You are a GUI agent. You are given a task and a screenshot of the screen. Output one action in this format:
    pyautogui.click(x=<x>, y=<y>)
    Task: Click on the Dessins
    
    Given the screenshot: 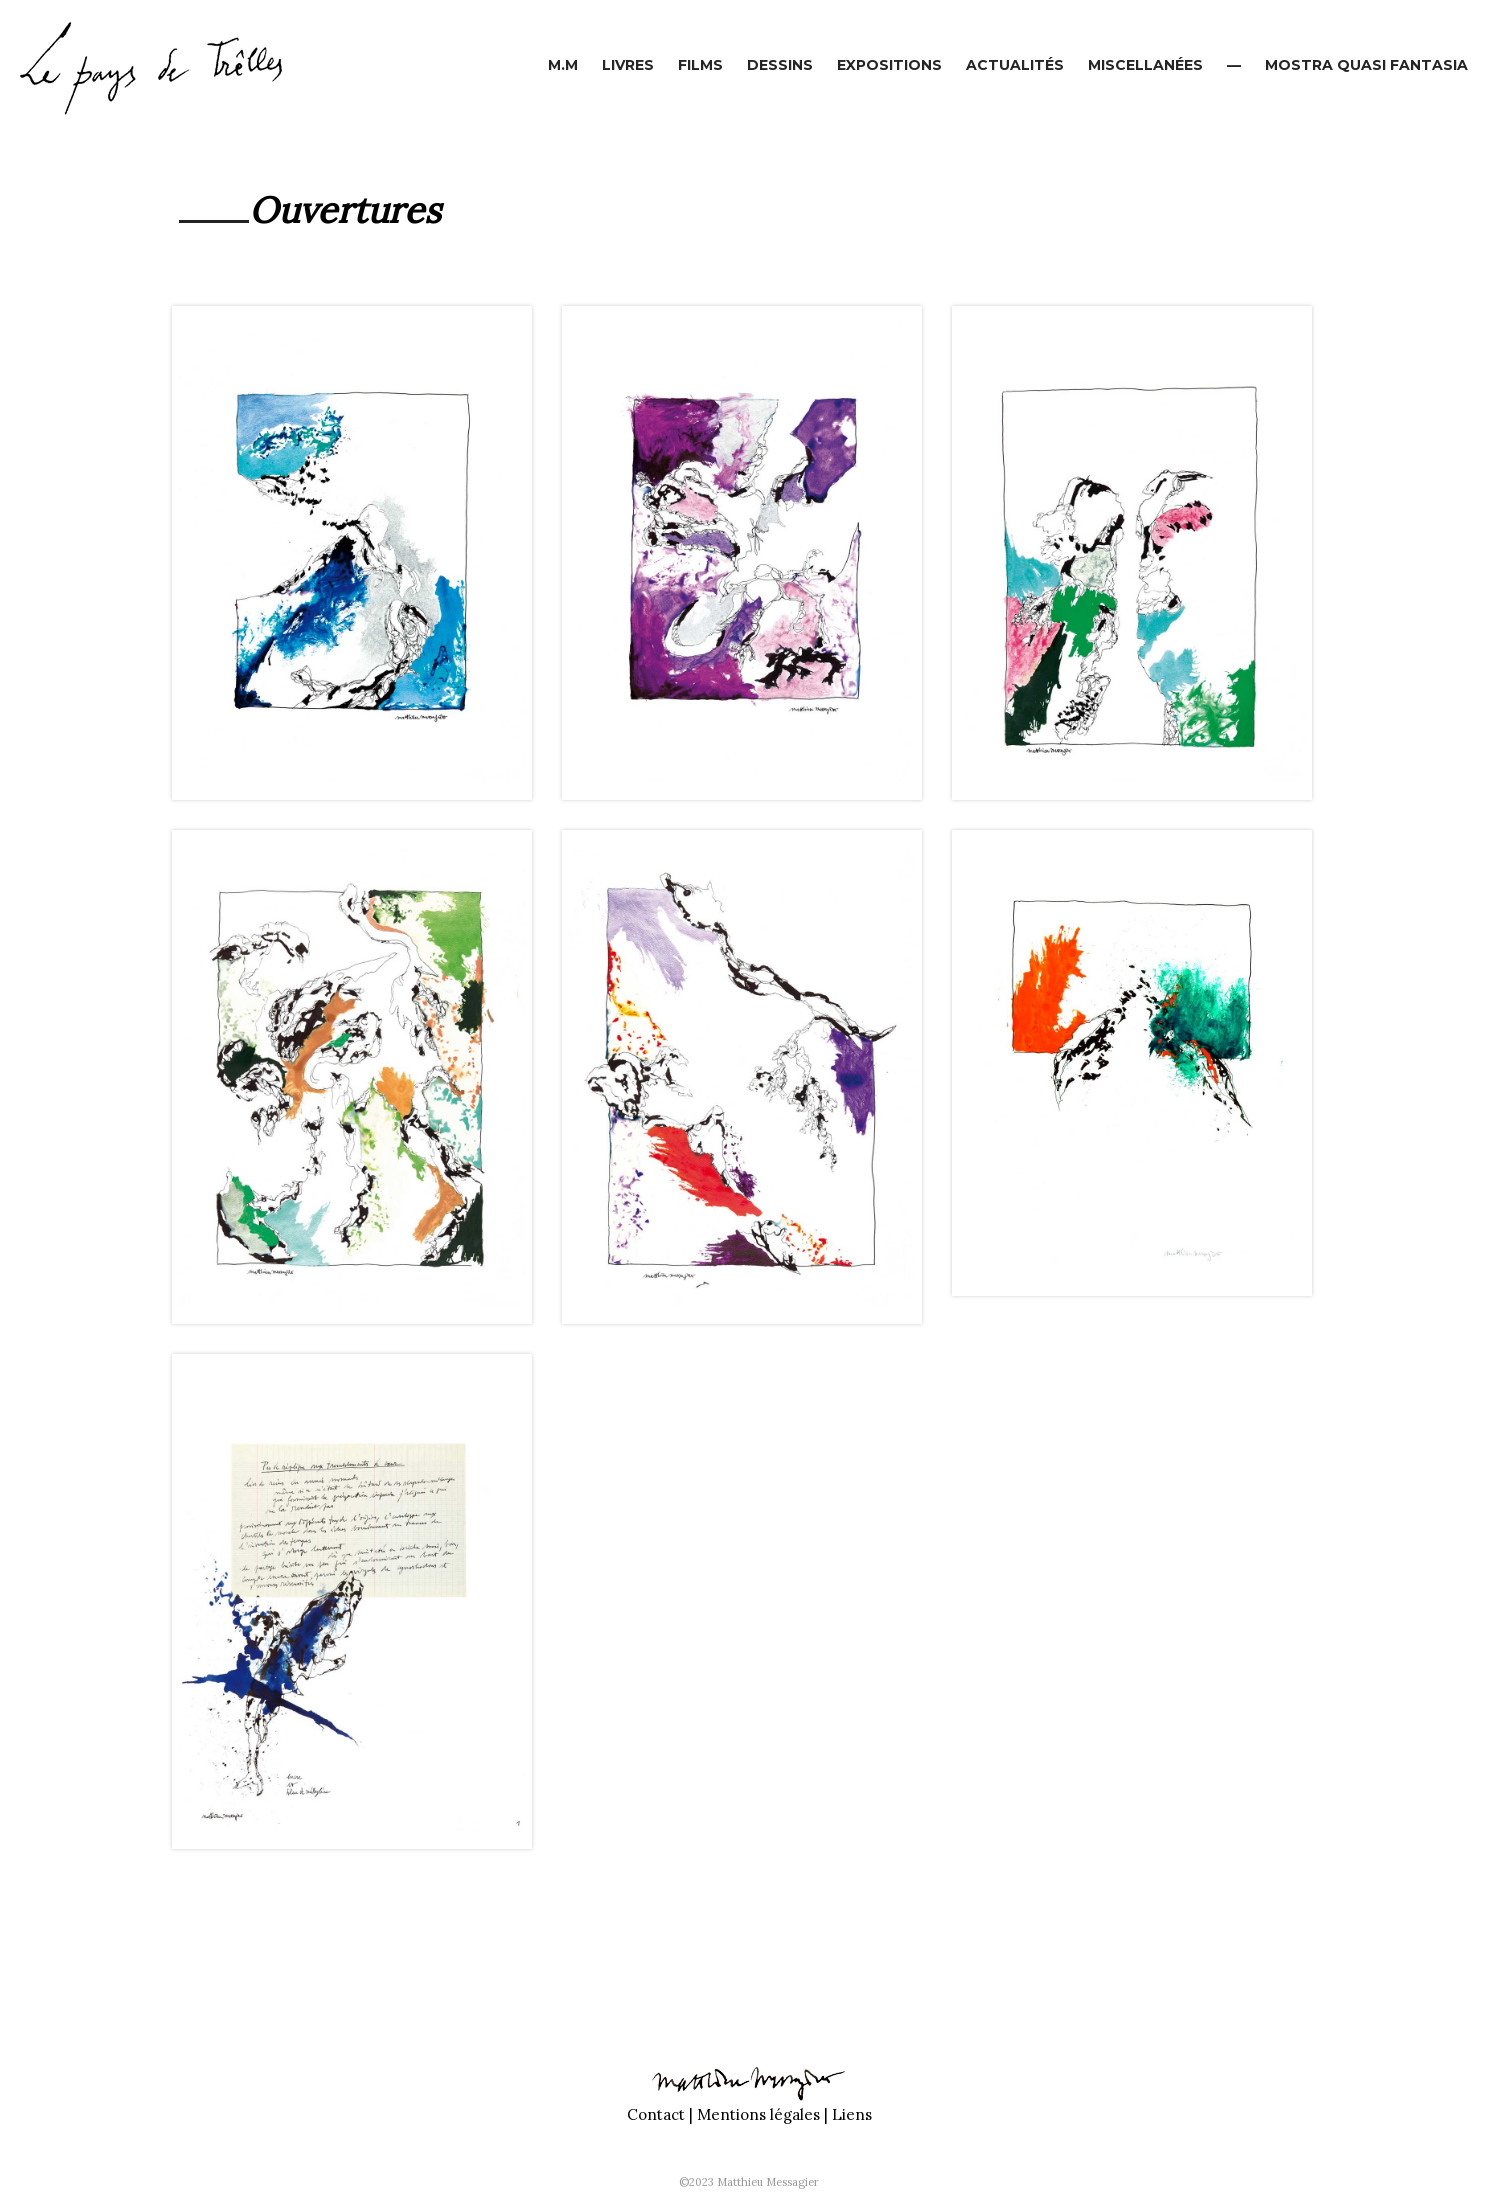 What is the action you would take?
    pyautogui.click(x=780, y=65)
    